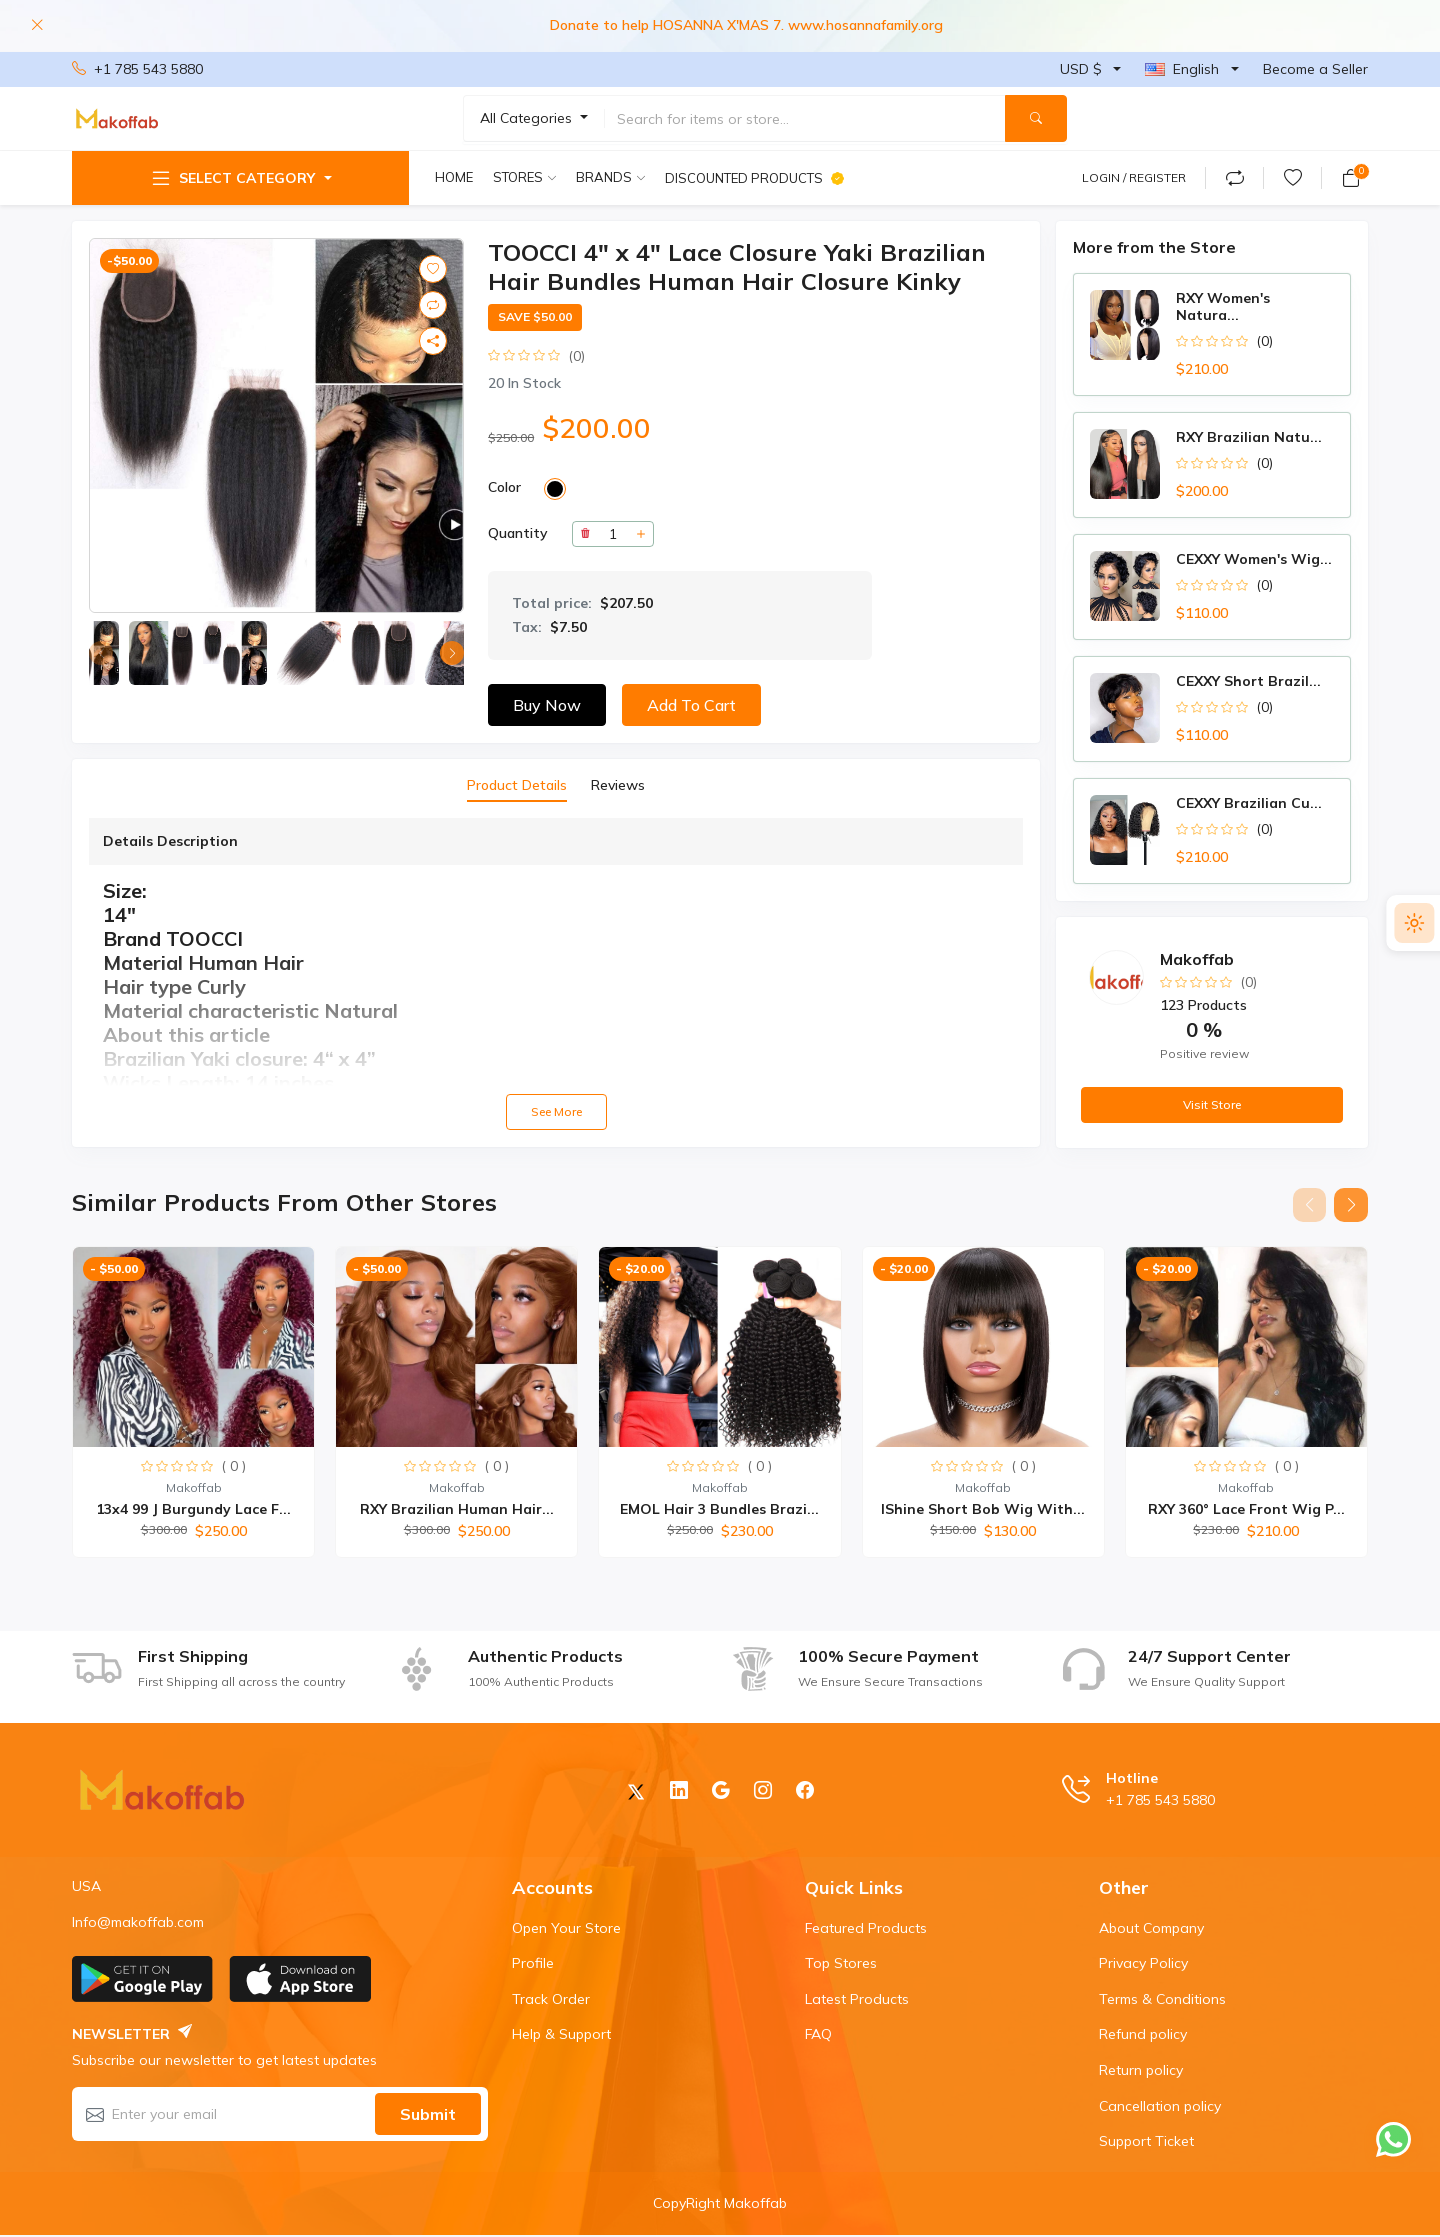 The width and height of the screenshot is (1440, 2237). Describe the element at coordinates (547, 705) in the screenshot. I see `Buy now` at that location.